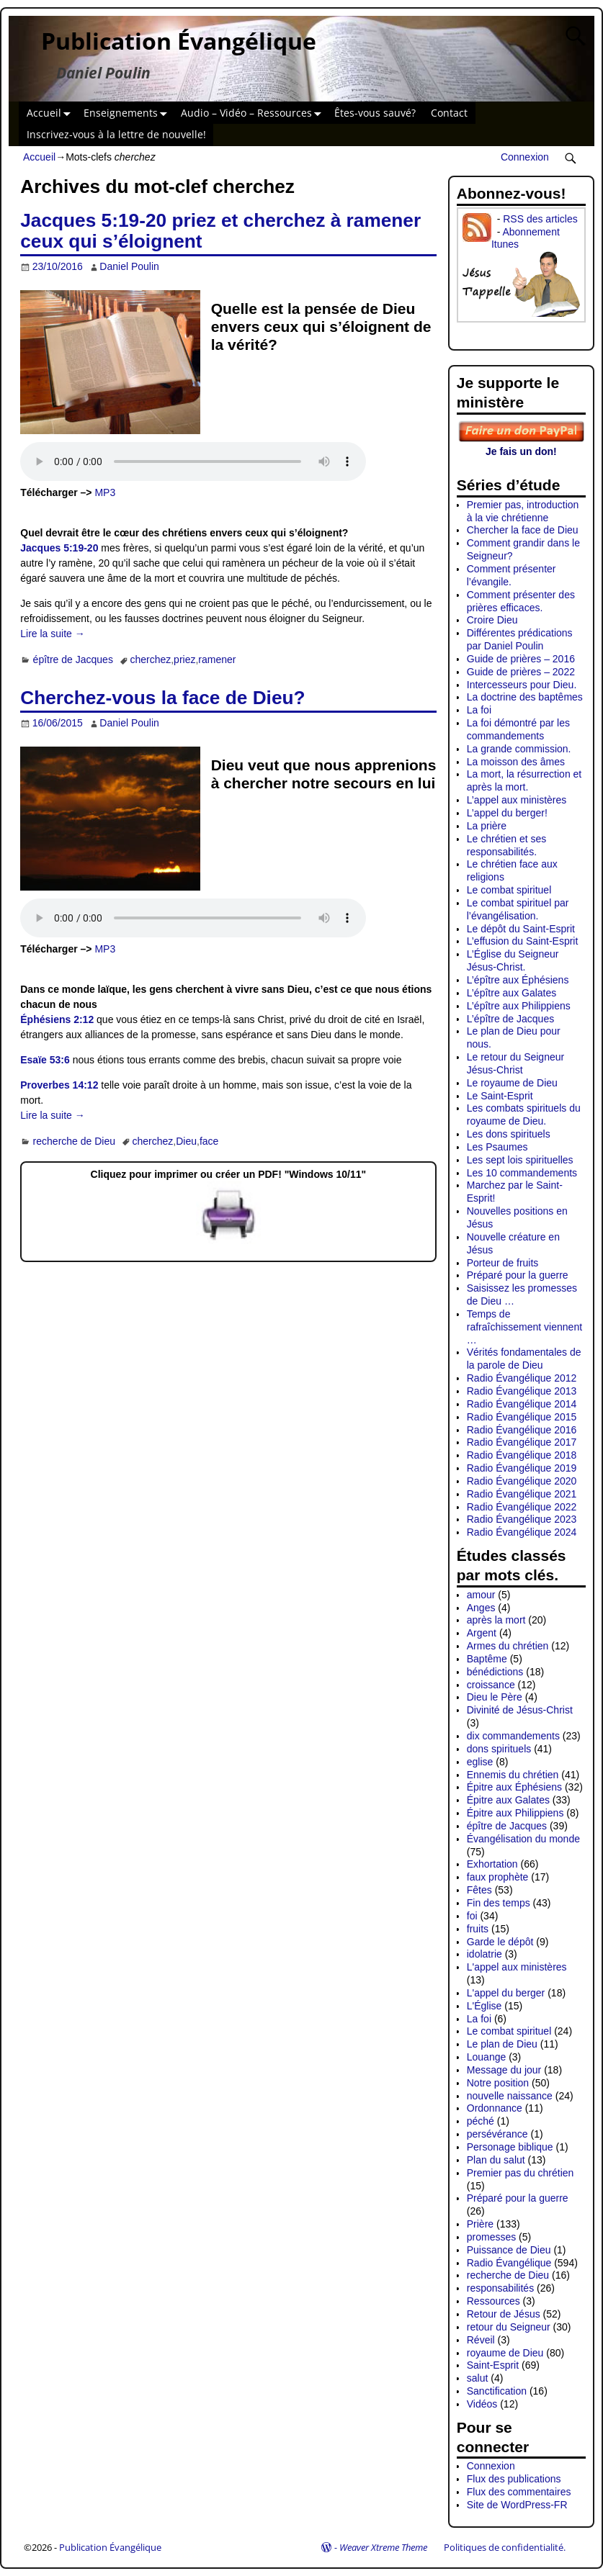  I want to click on Site de WordPress-FR, so click(517, 2504).